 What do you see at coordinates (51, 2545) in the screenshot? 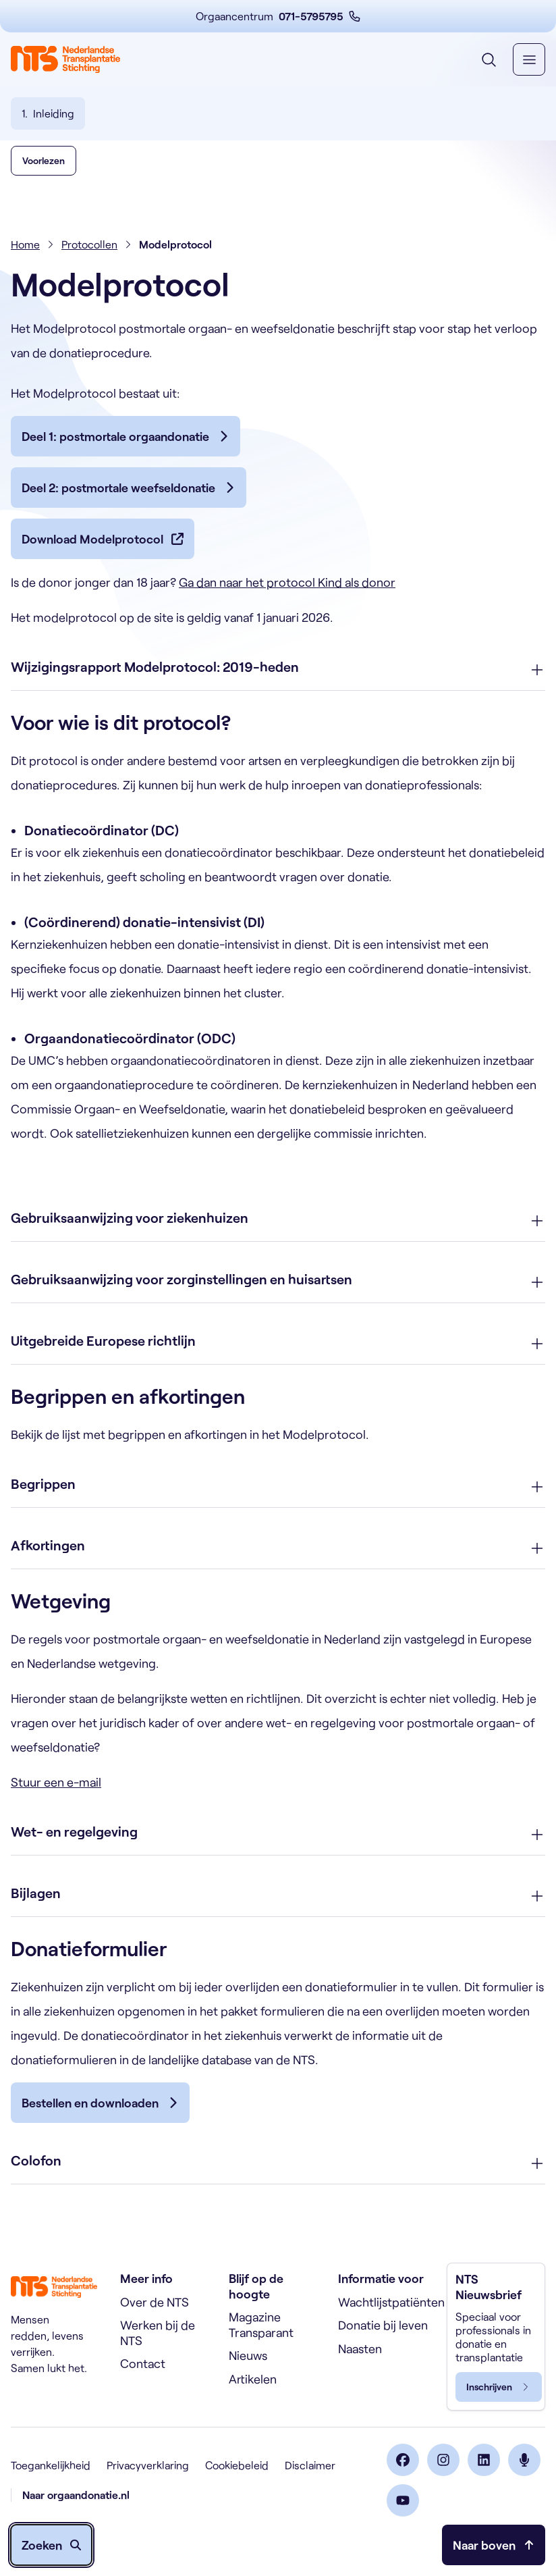
I see `[Zoeken openen]` at bounding box center [51, 2545].